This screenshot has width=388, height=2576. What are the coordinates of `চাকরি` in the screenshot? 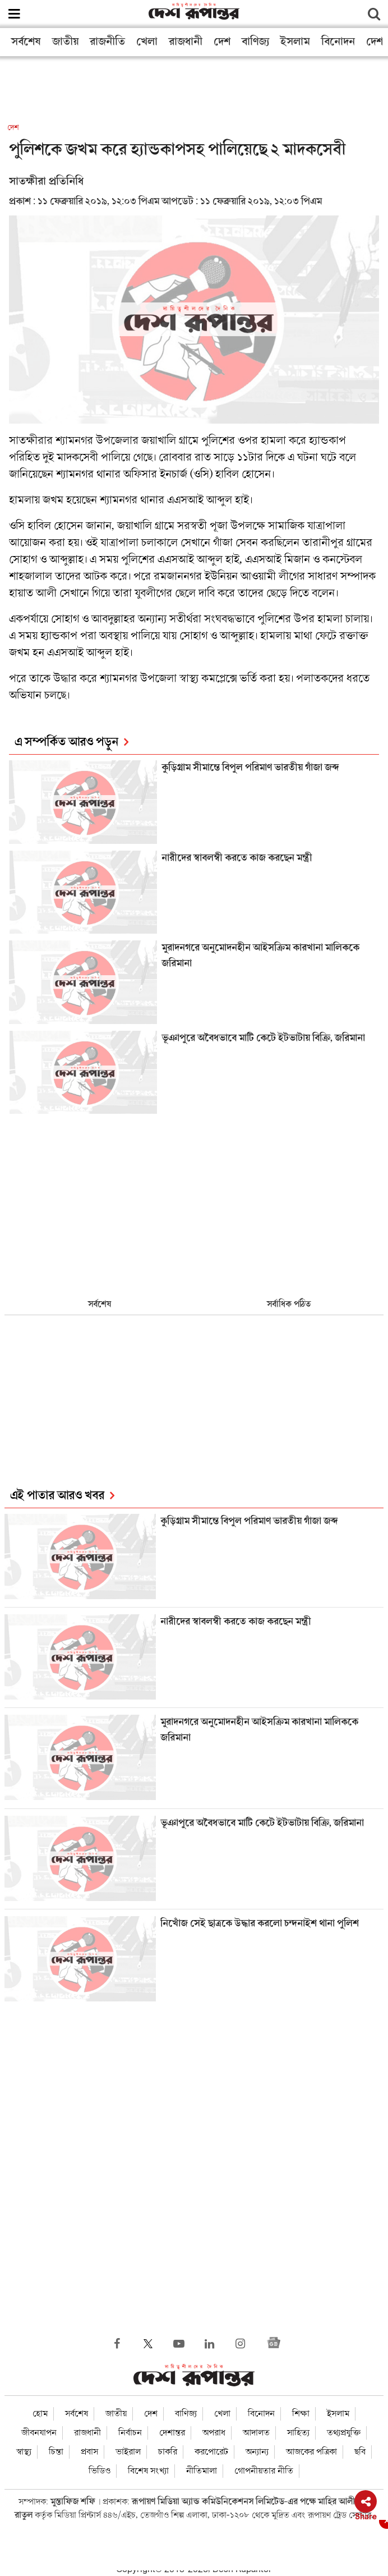 It's located at (167, 2452).